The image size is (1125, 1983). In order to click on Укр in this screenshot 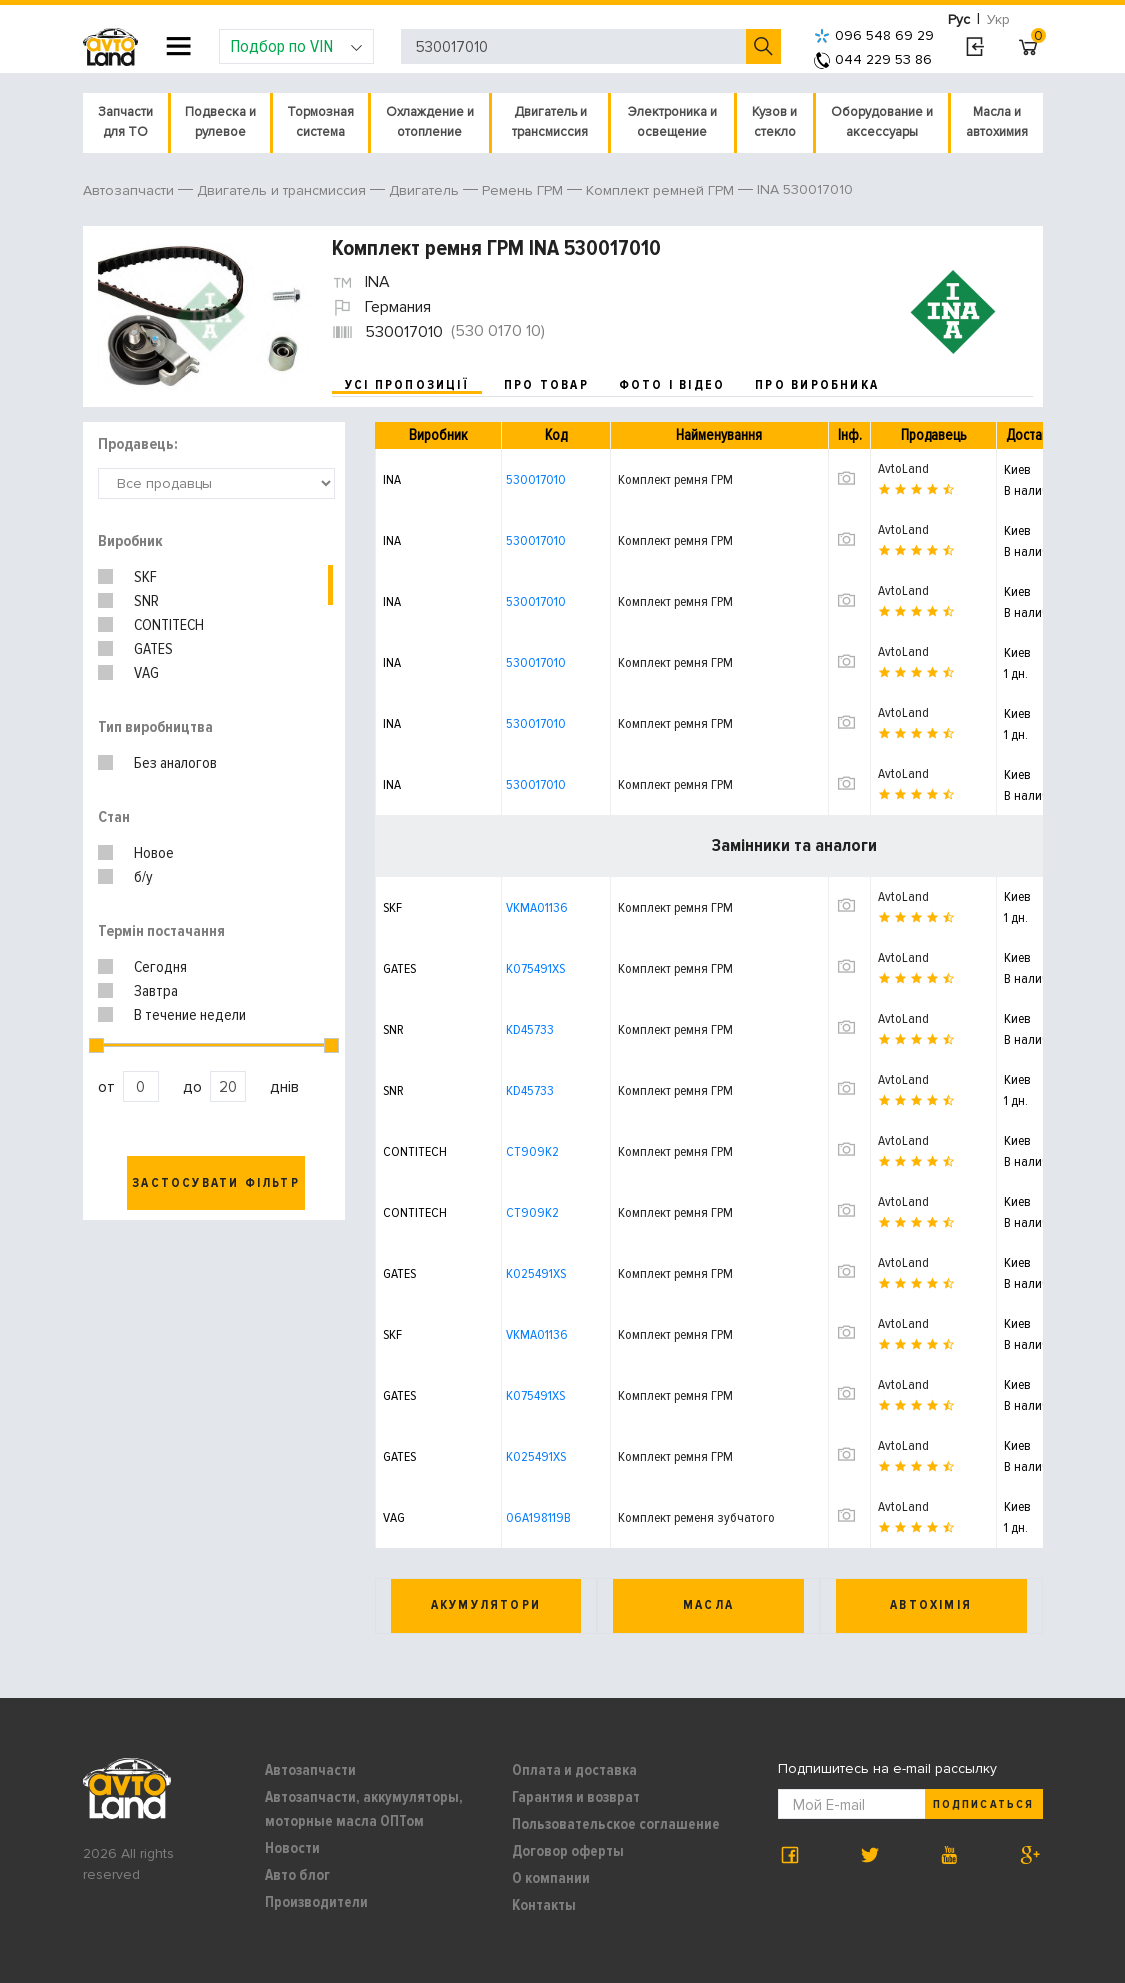, I will do `click(998, 19)`.